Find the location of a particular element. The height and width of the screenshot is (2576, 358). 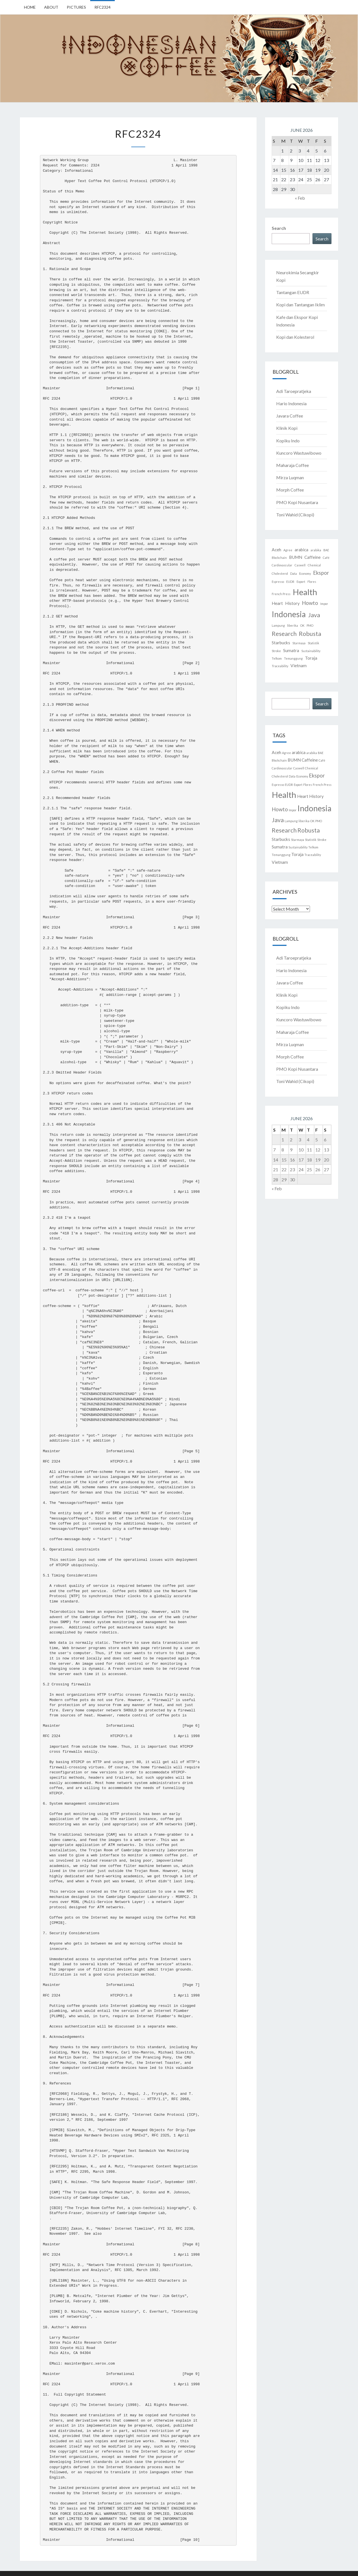

Cholesterol [Cholesterol (1 item)] is located at coordinates (280, 573).